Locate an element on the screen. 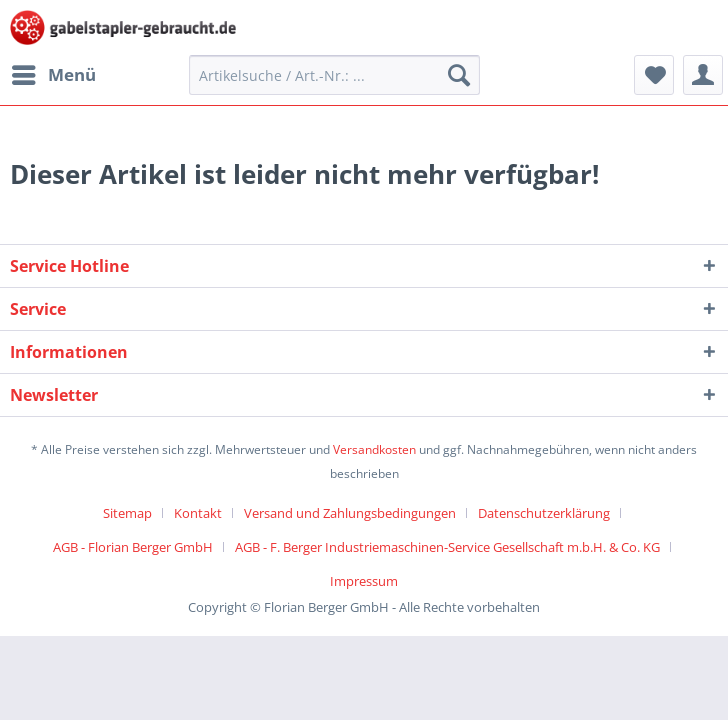 This screenshot has width=728, height=720. Menü is located at coordinates (54, 72).